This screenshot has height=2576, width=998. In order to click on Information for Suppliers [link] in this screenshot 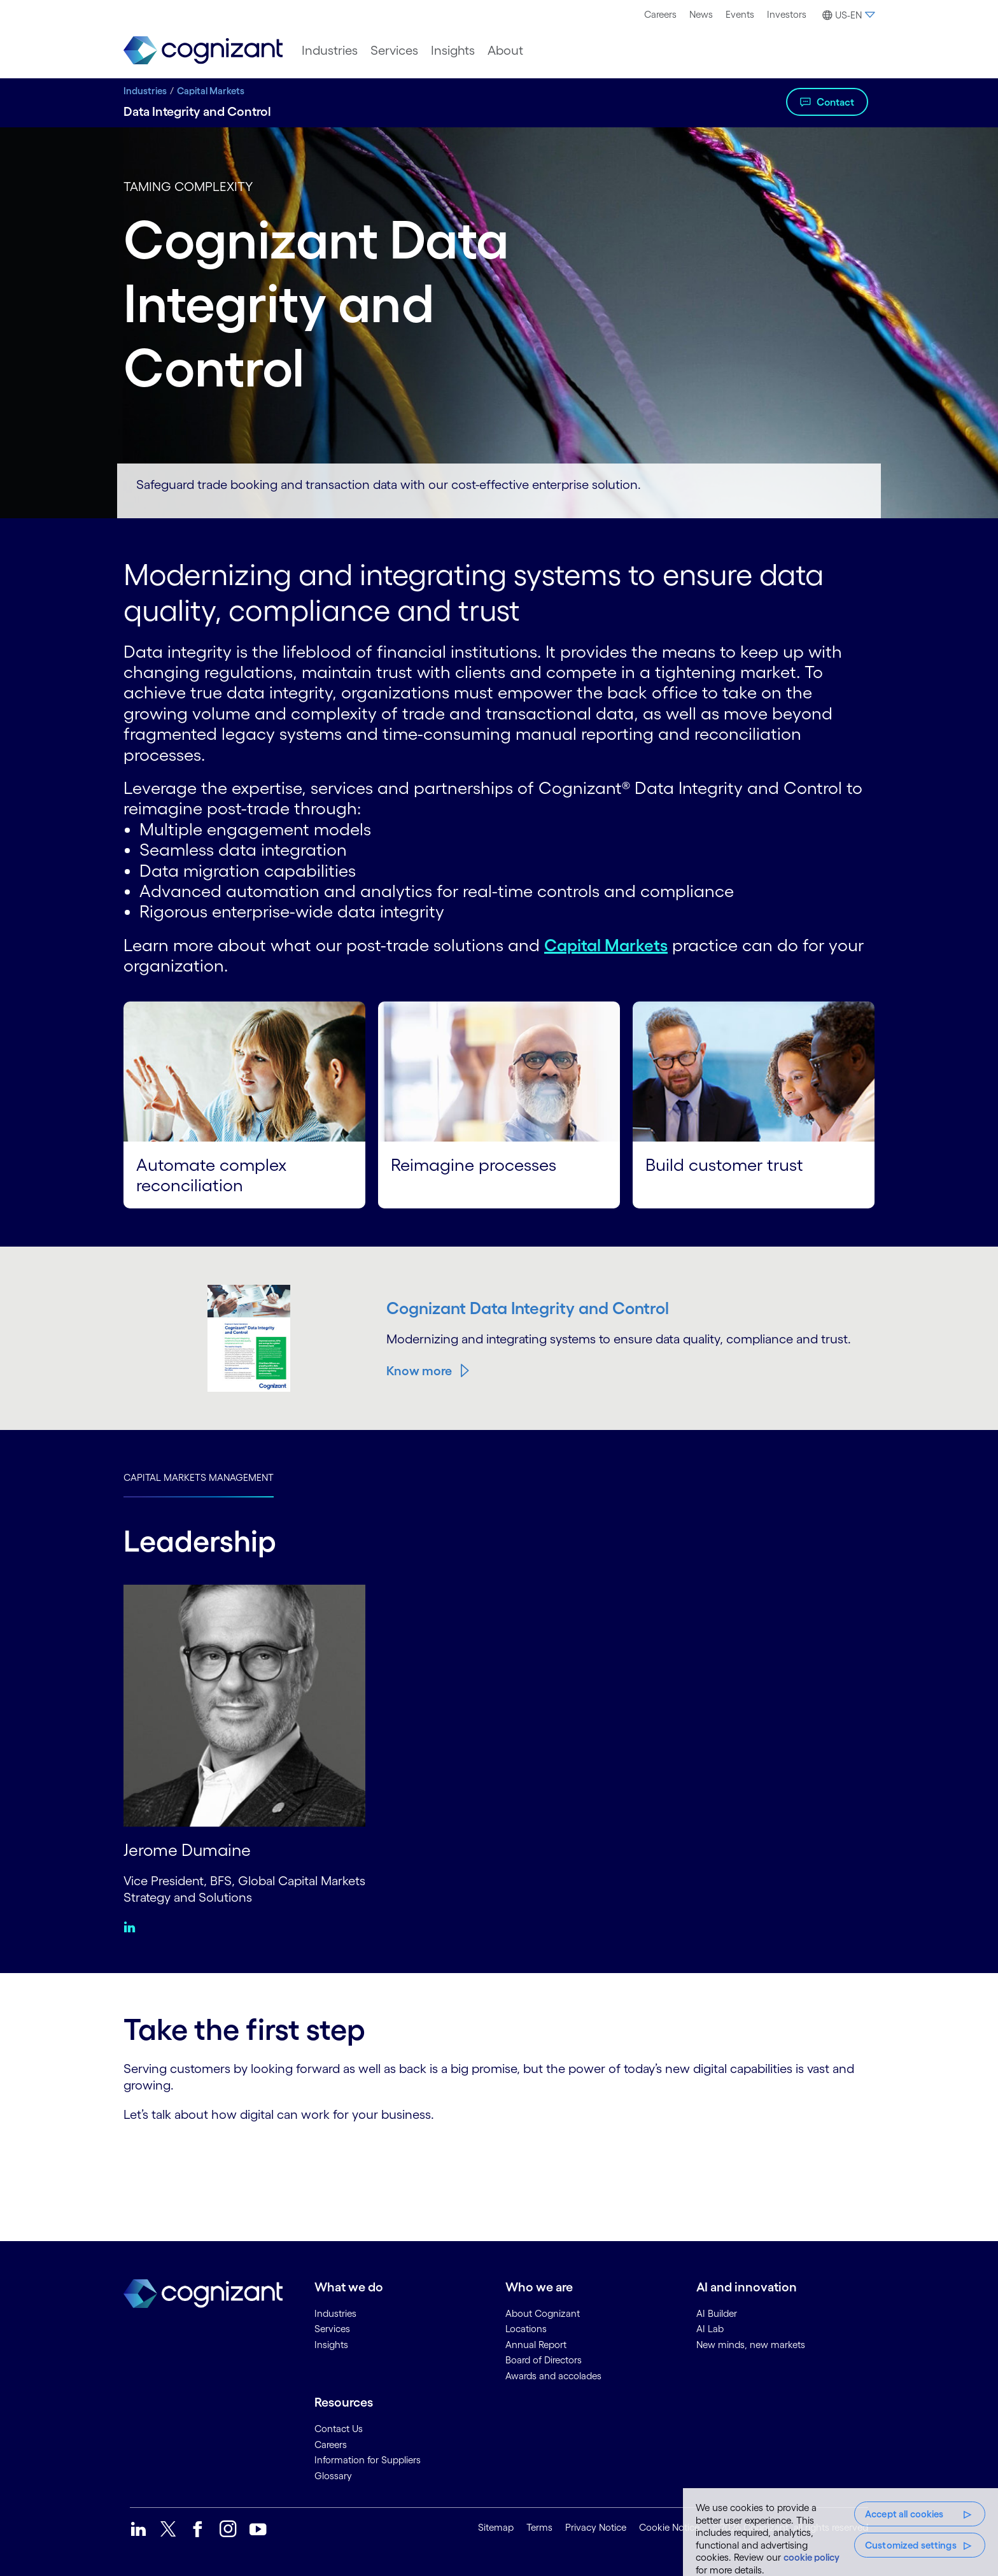, I will do `click(367, 2459)`.